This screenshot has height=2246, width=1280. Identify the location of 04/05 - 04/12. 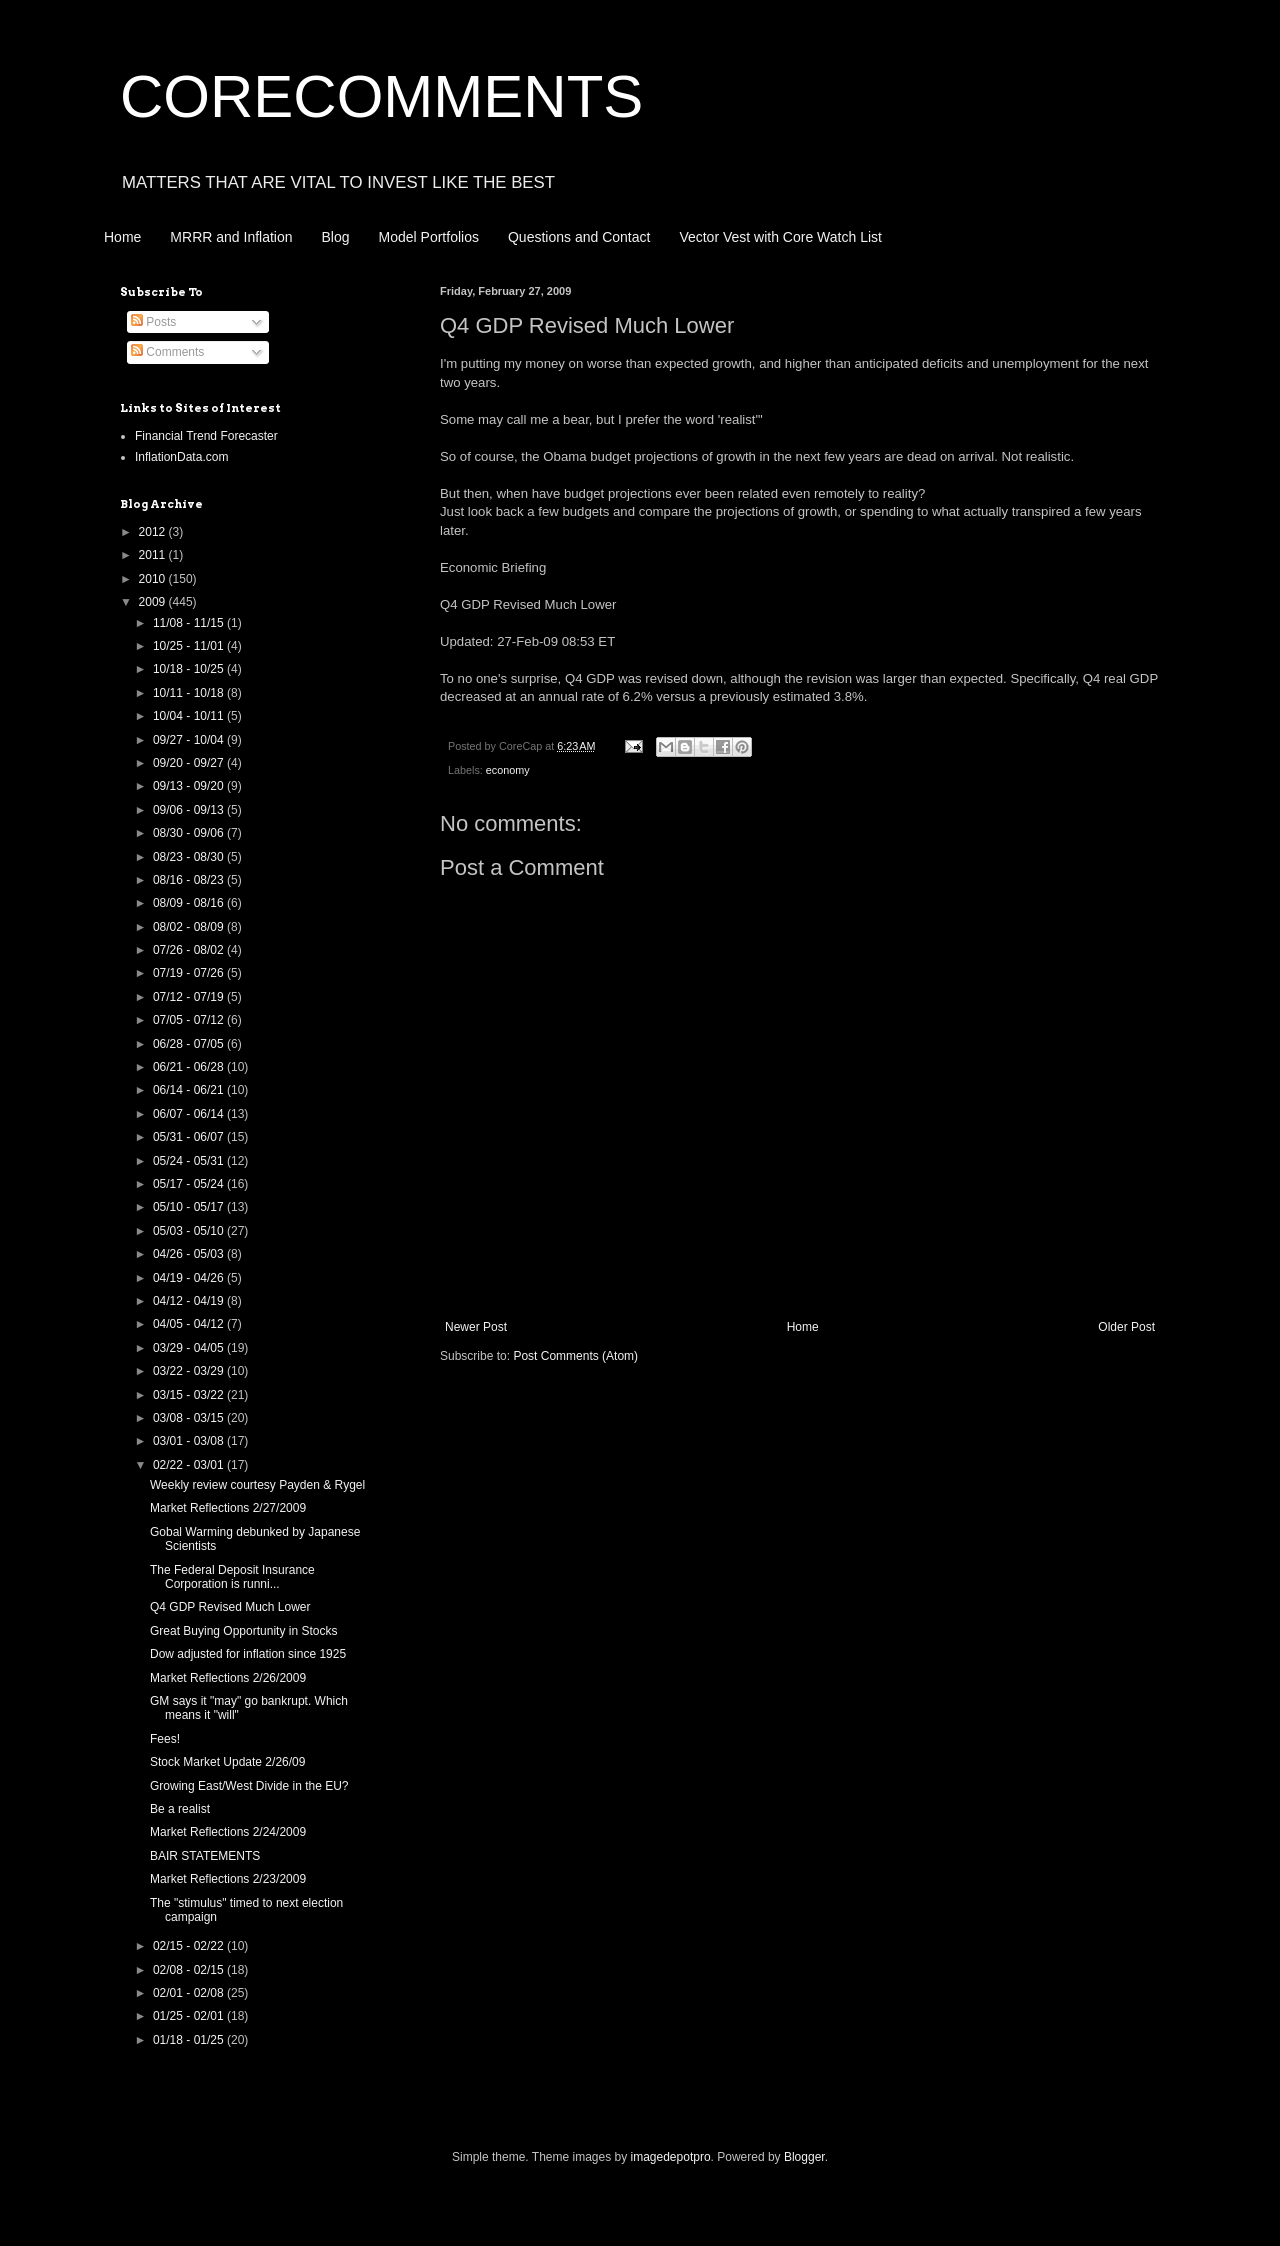
(190, 1324).